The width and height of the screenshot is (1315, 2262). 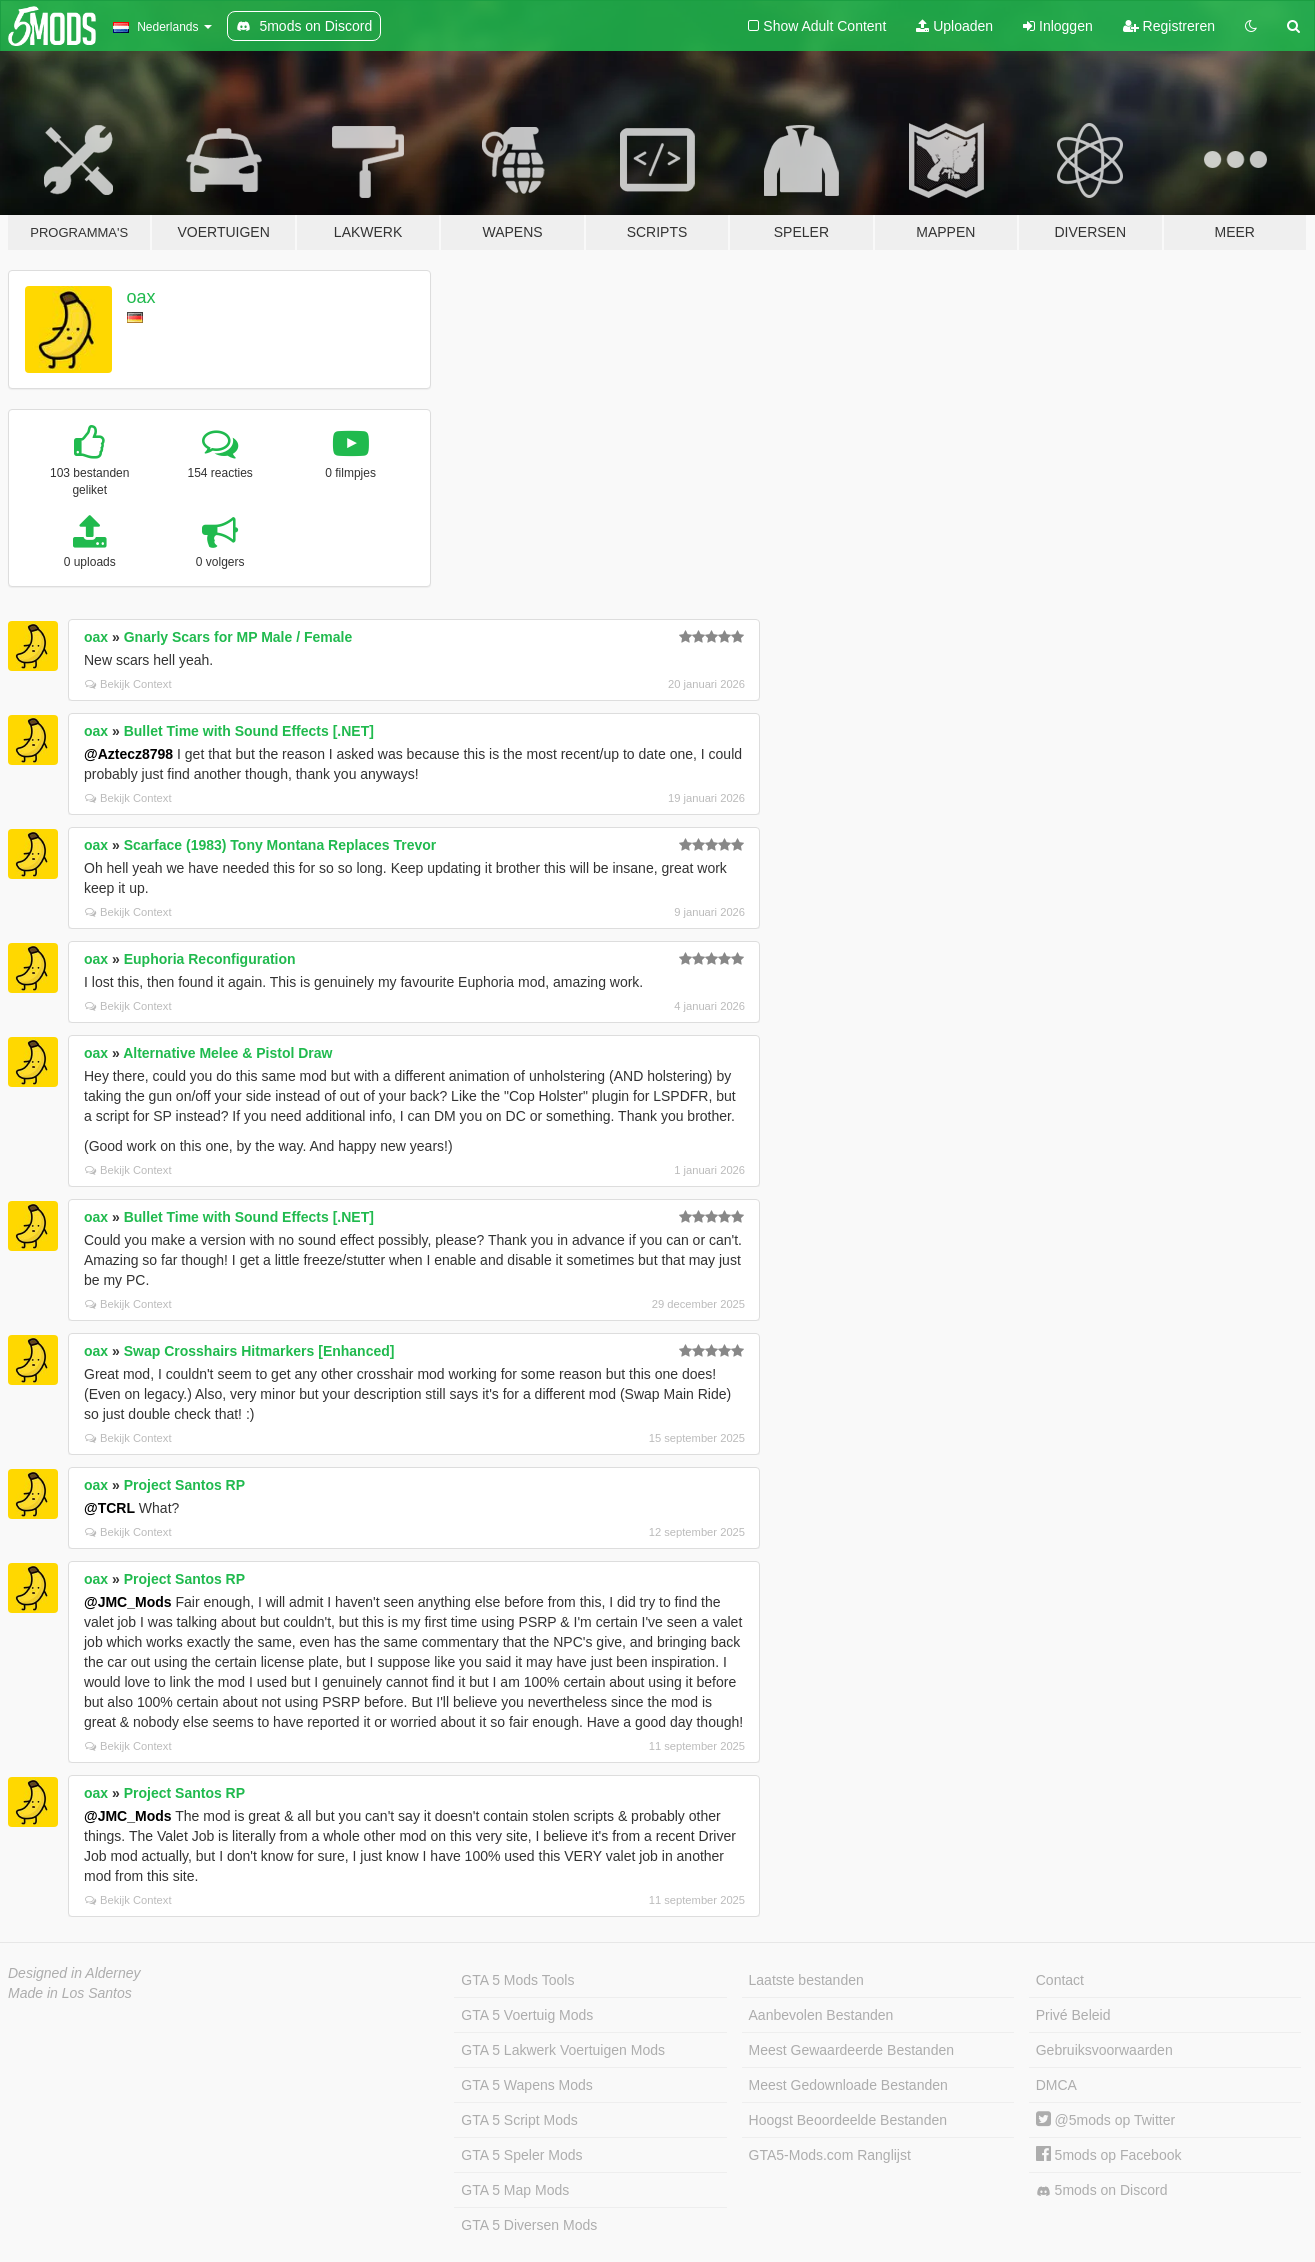 What do you see at coordinates (74, 1973) in the screenshot?
I see `Designed in Alderney` at bounding box center [74, 1973].